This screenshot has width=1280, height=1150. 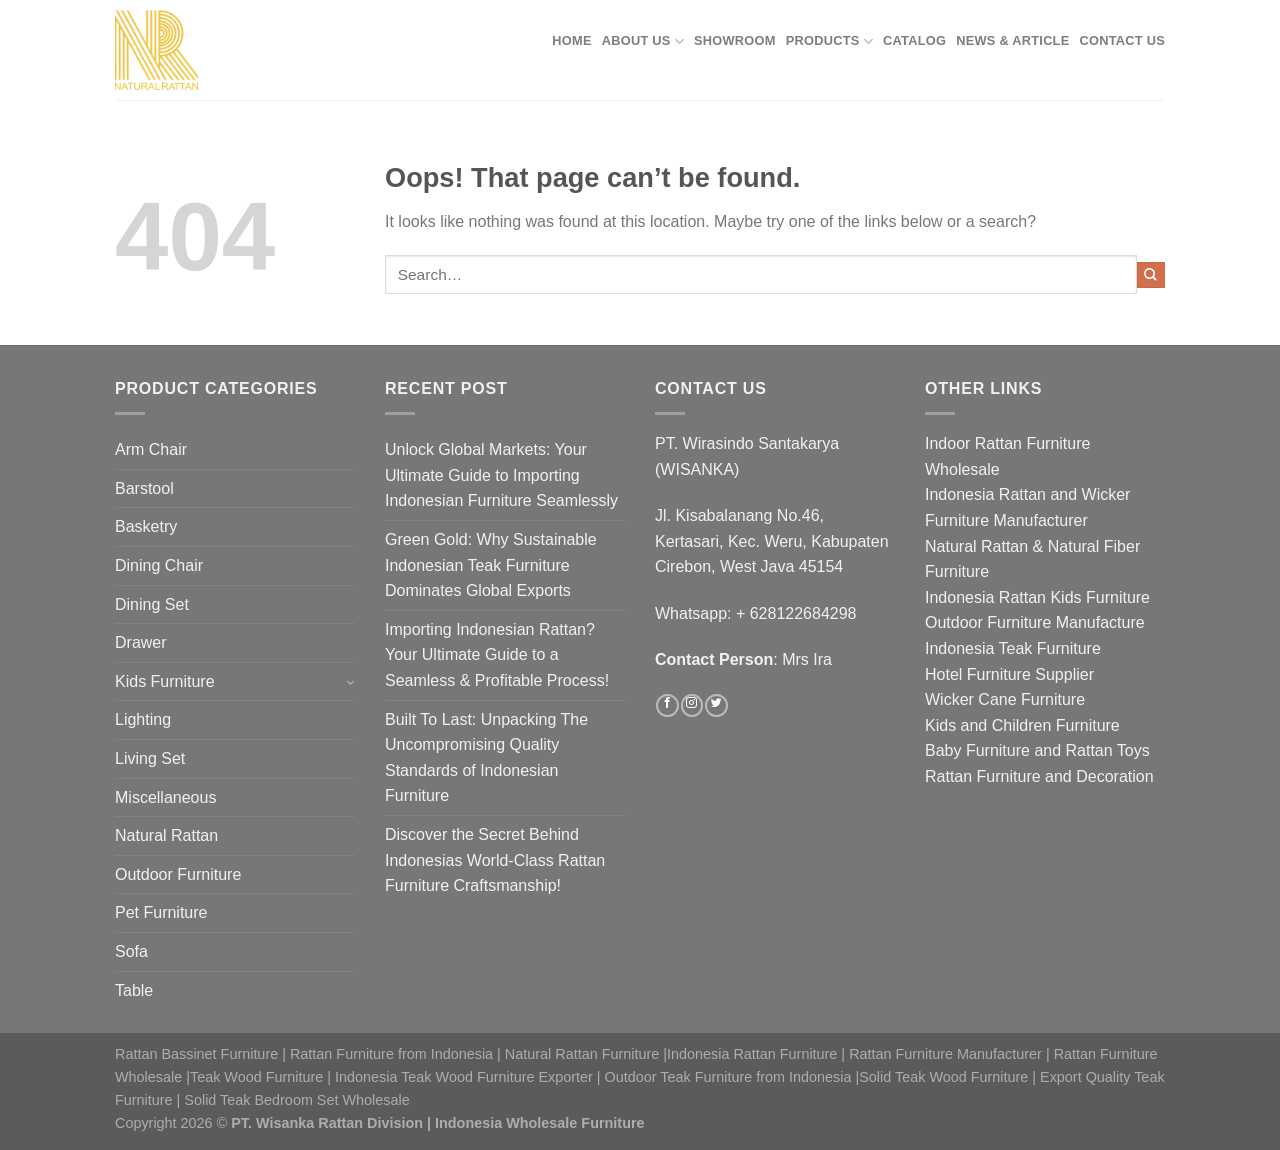 What do you see at coordinates (1151, 275) in the screenshot?
I see `[Submit]` at bounding box center [1151, 275].